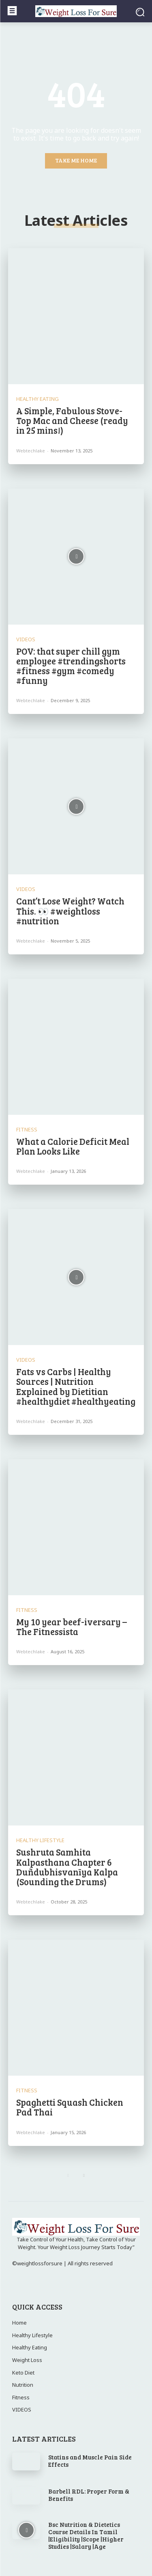 The width and height of the screenshot is (152, 2576). I want to click on A Simple, Fabulous Stove-Top Mac and Cheese (ready in 25 mins!), so click(72, 420).